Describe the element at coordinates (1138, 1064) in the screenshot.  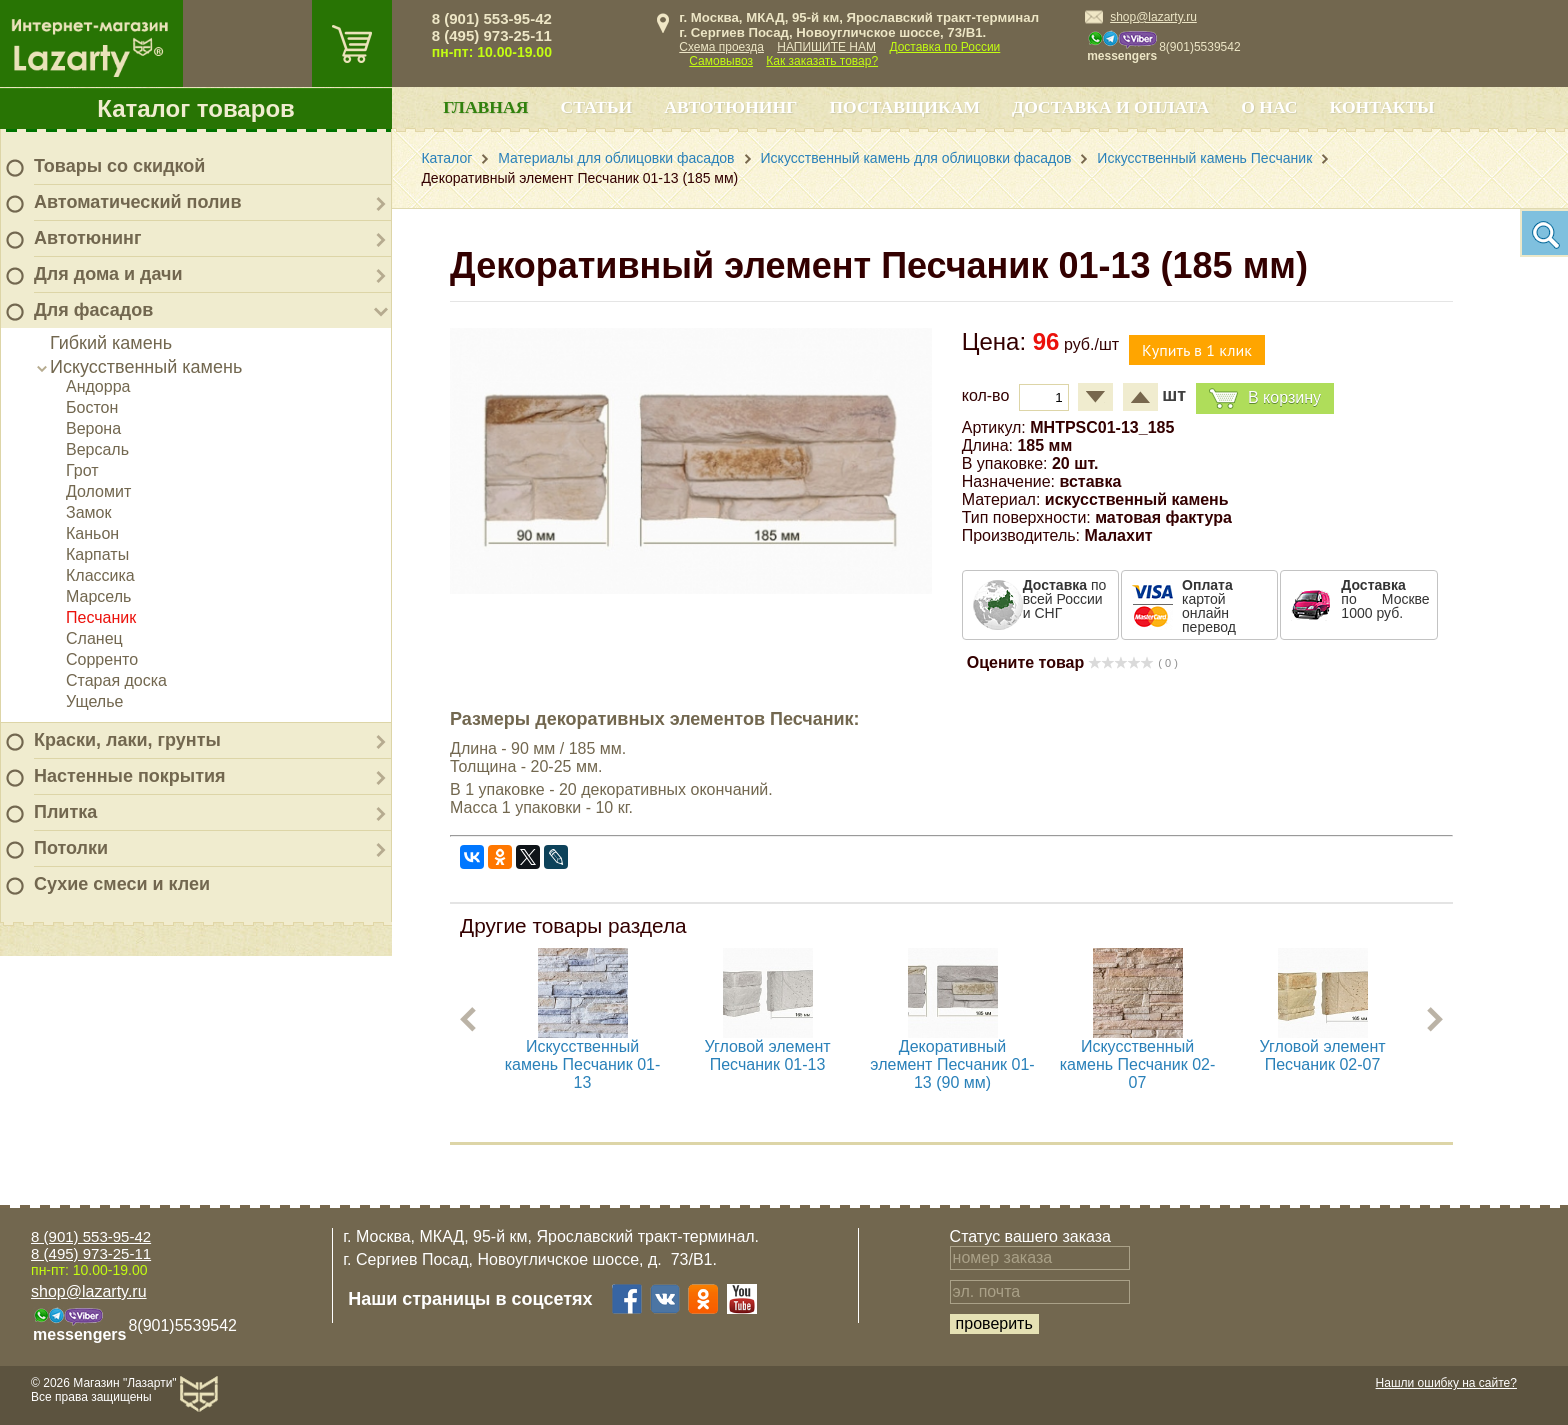
I see `Искусственный камень Песчаник 02-07` at that location.